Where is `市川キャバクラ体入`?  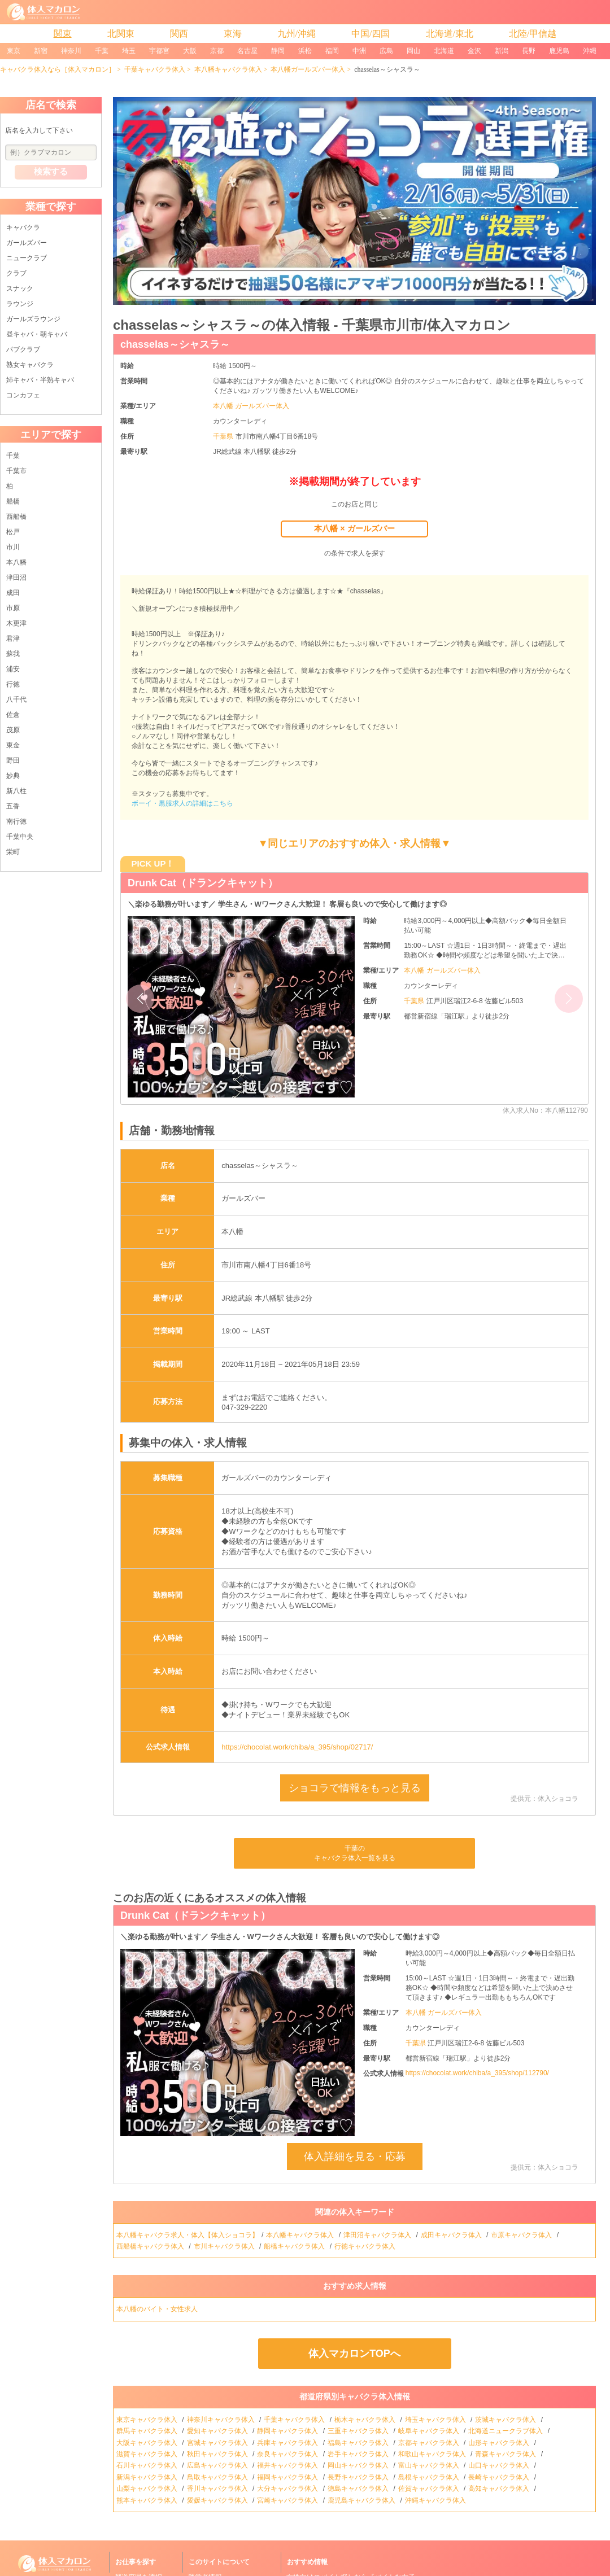
市川キャバクラ体入 is located at coordinates (225, 2246).